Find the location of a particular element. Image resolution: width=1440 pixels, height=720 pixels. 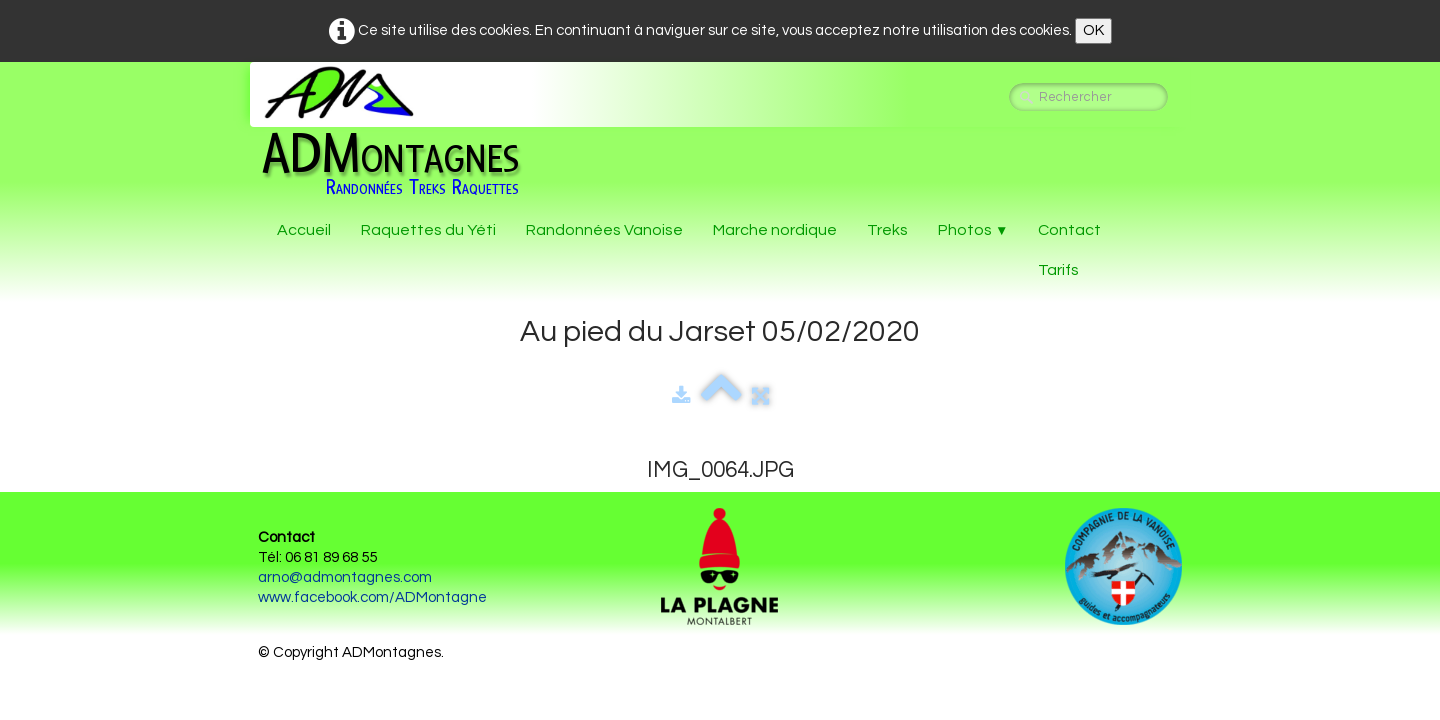

Tarifs is located at coordinates (1058, 270).